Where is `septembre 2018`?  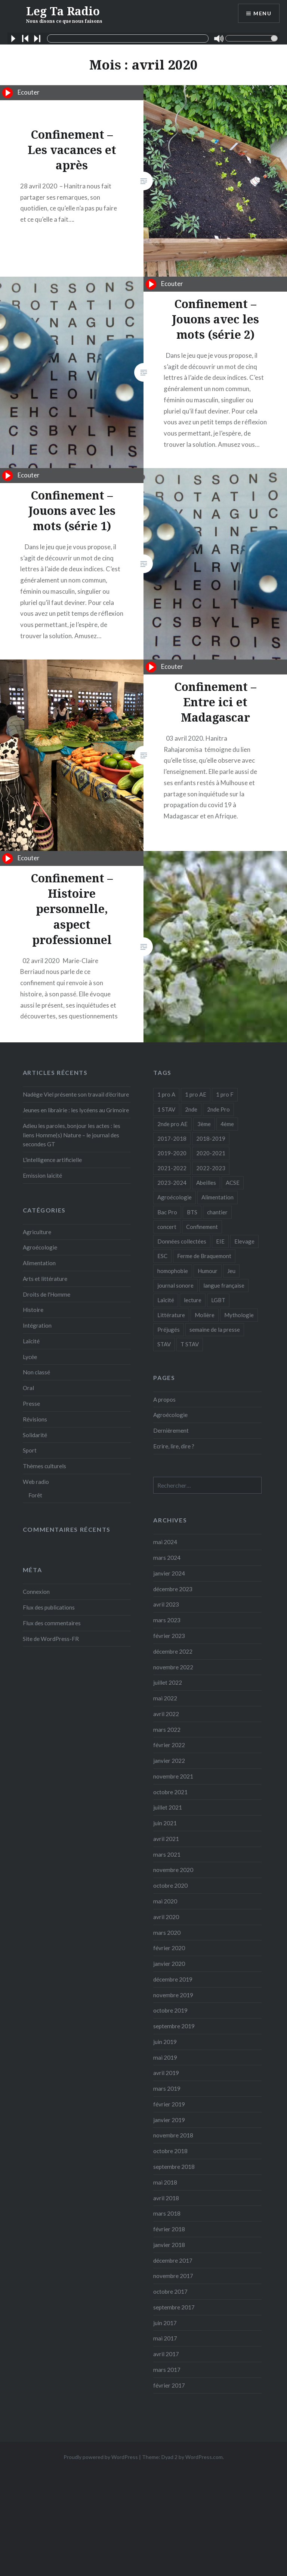
septembre 2018 is located at coordinates (174, 2166).